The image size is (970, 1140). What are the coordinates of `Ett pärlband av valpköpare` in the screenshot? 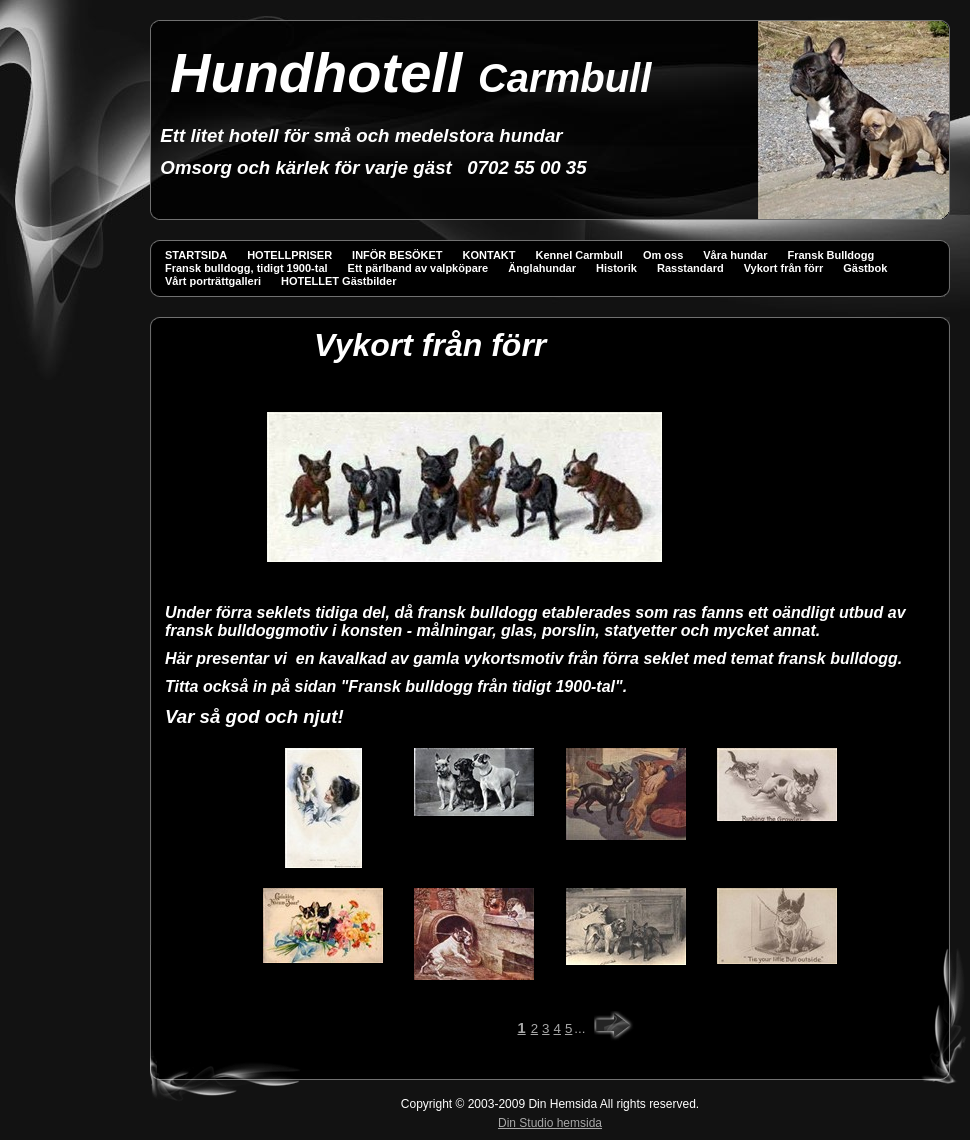 It's located at (418, 268).